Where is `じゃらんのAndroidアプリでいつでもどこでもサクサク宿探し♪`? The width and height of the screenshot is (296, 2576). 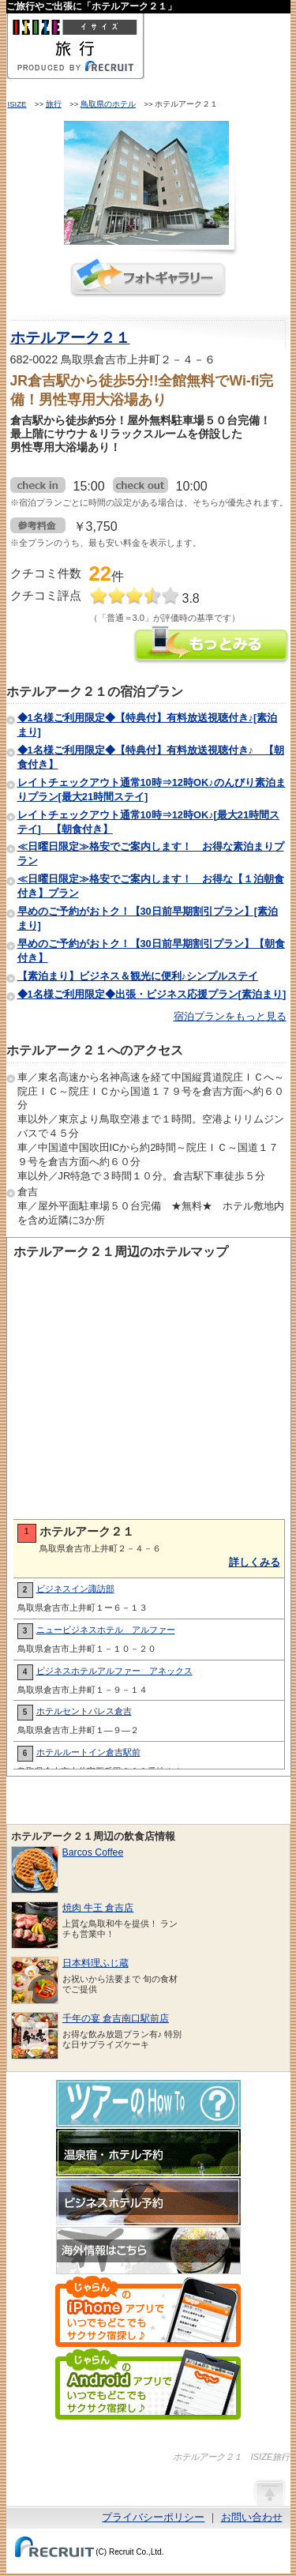 じゃらんのAndroidアプリでいつでもどこでもサクサク宿探し♪ is located at coordinates (148, 2384).